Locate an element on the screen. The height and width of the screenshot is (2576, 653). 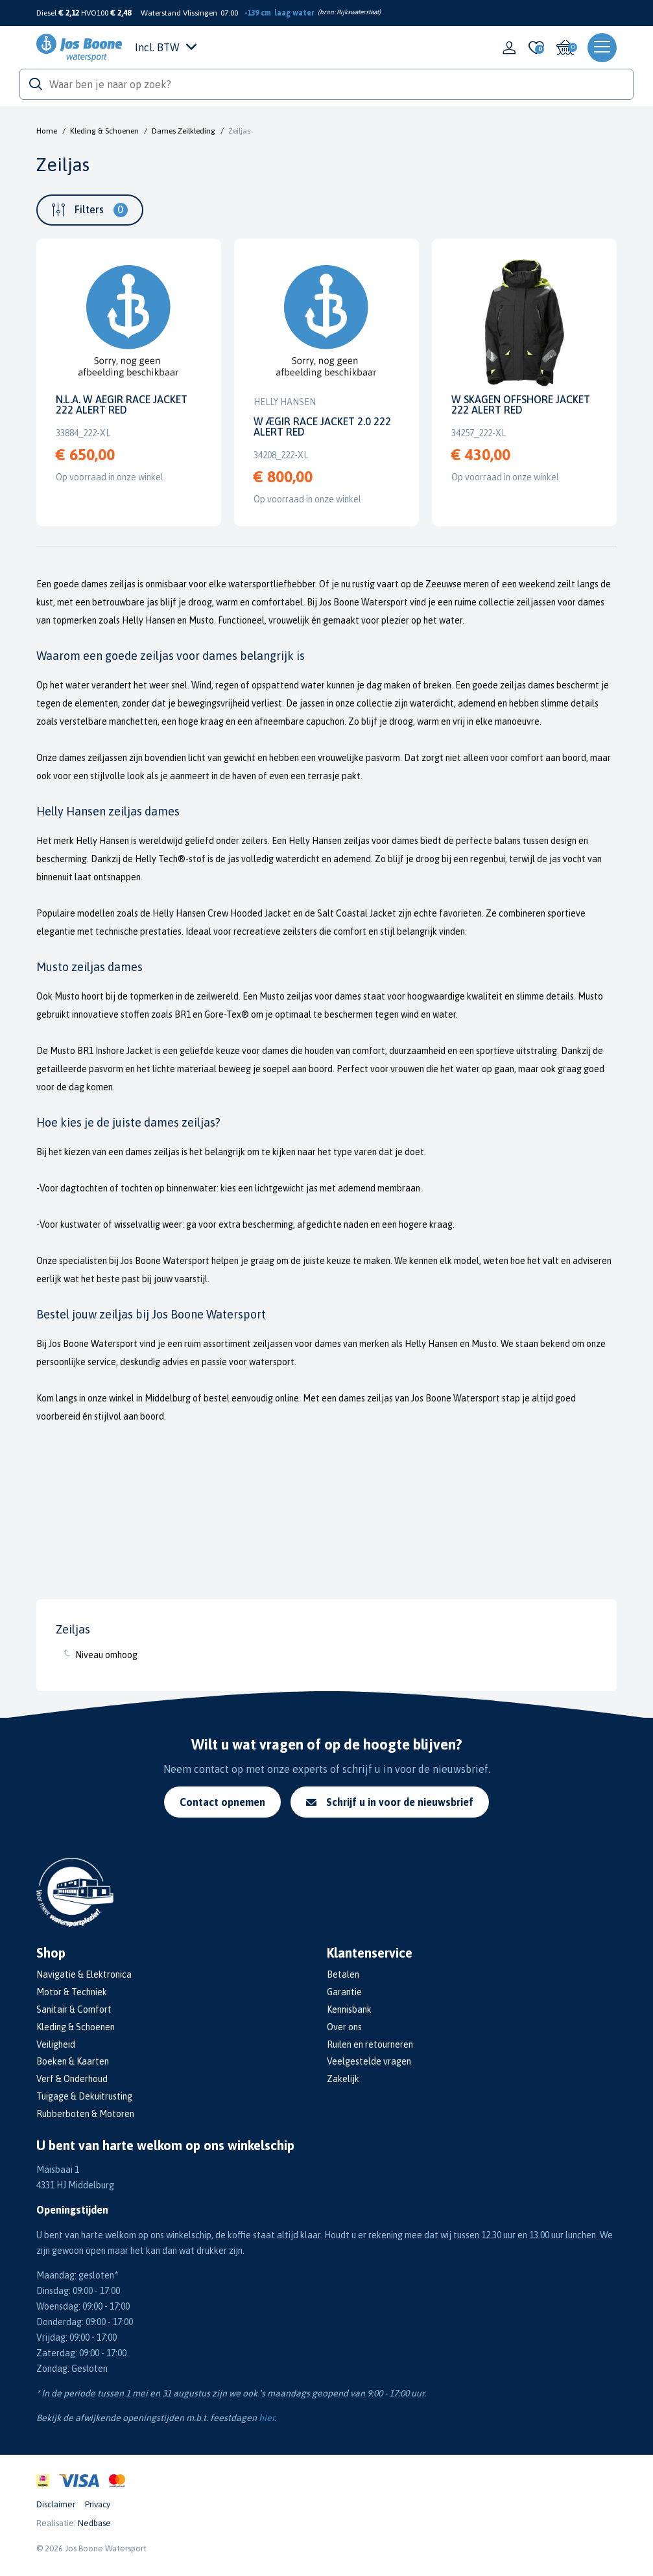
Navigatie & Elektronica is located at coordinates (84, 1974).